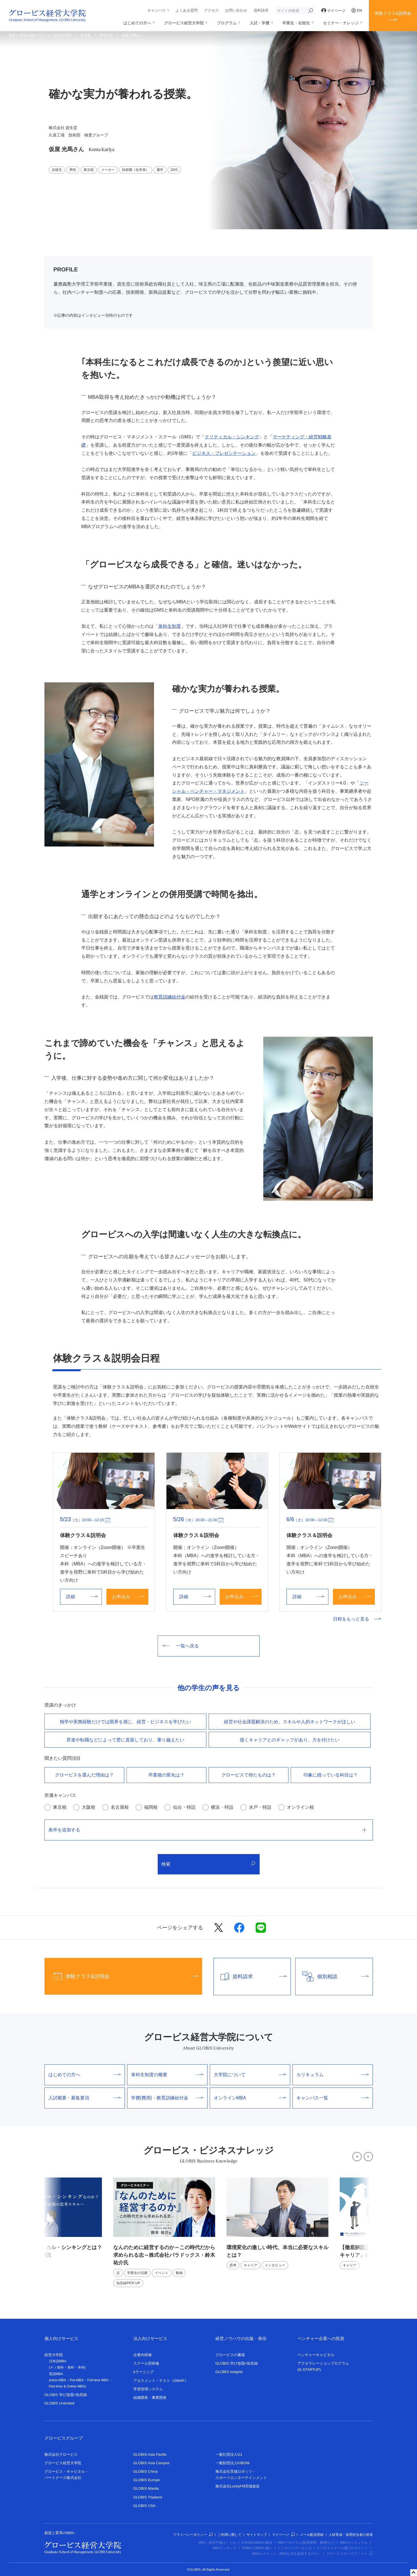  Describe the element at coordinates (180, 1645) in the screenshot. I see `一覧へ戻る` at that location.